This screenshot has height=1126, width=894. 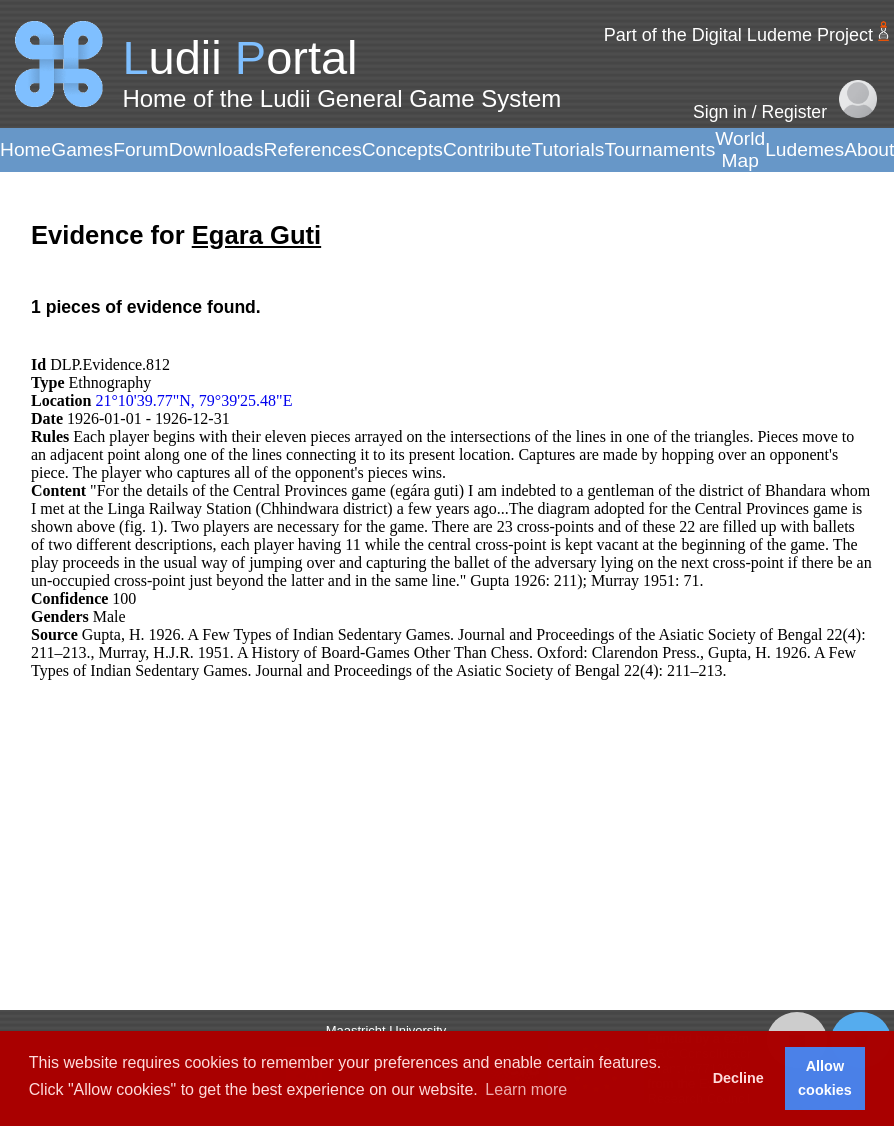 I want to click on Ludemes, so click(x=804, y=149).